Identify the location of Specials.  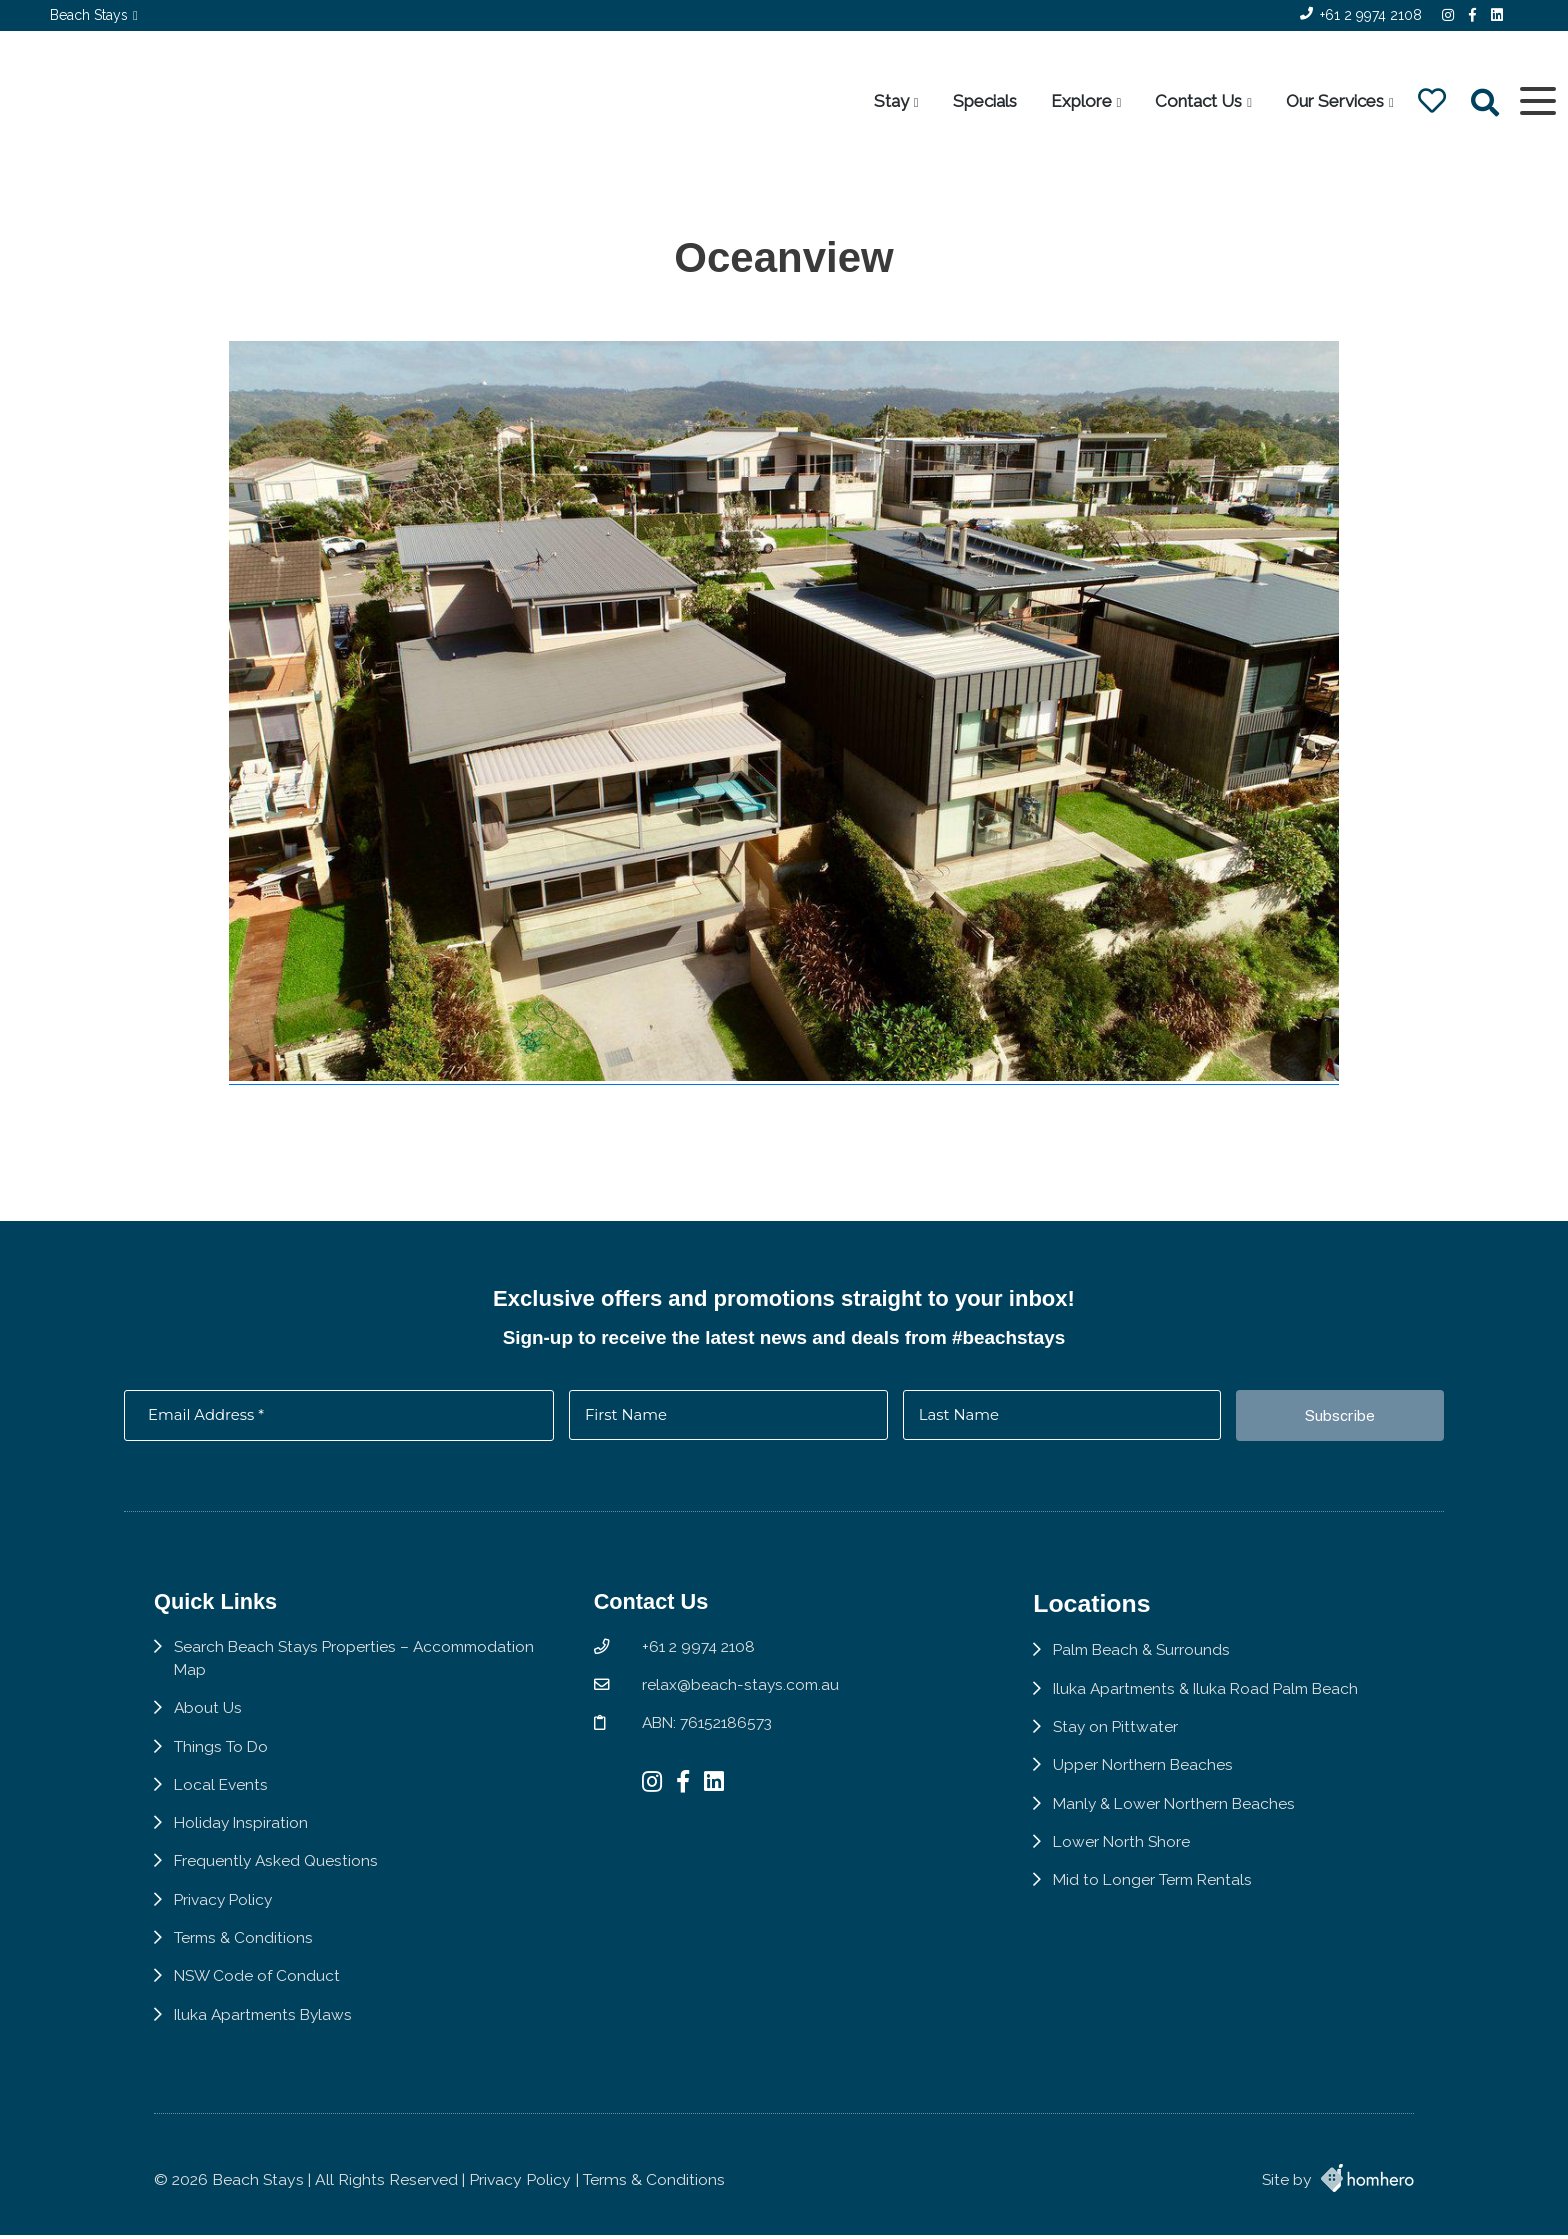
(984, 101).